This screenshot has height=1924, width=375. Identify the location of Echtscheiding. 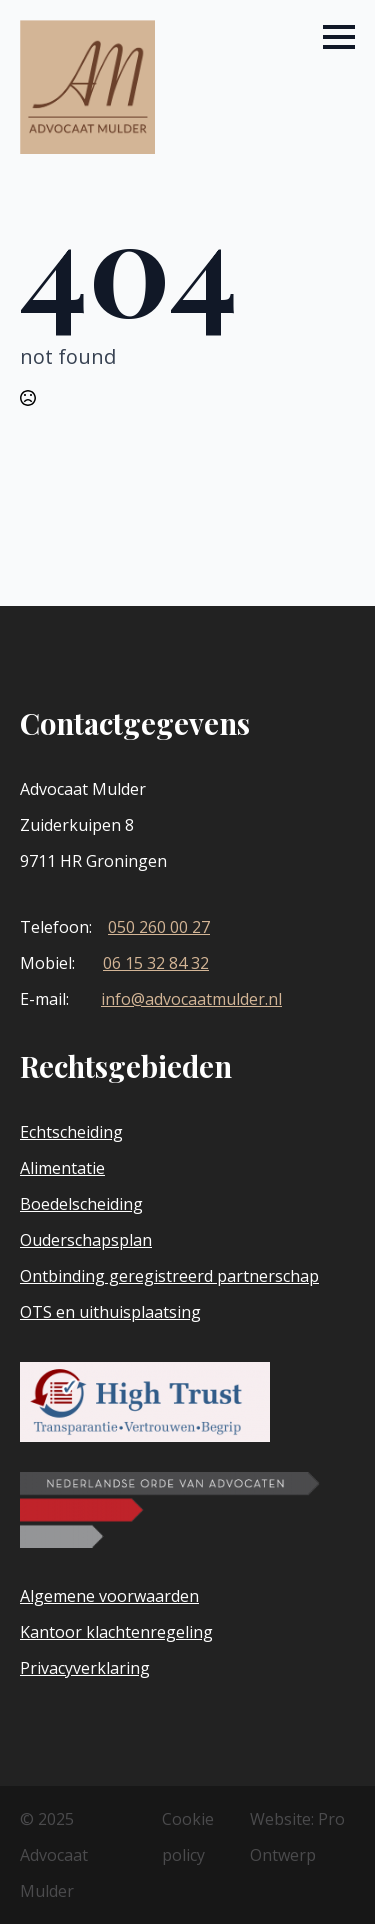
(71, 1132).